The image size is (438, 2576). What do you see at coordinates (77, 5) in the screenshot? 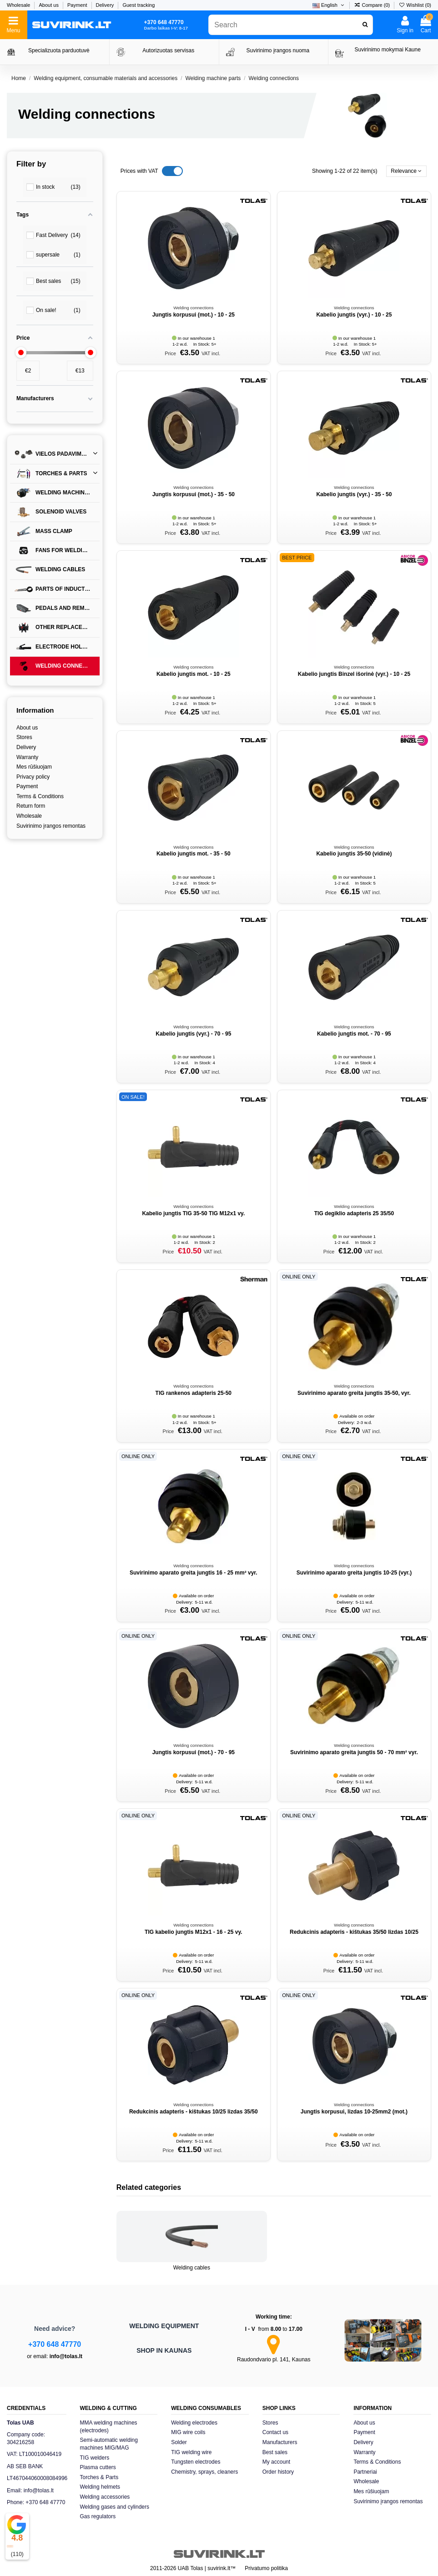
I see `Payment` at bounding box center [77, 5].